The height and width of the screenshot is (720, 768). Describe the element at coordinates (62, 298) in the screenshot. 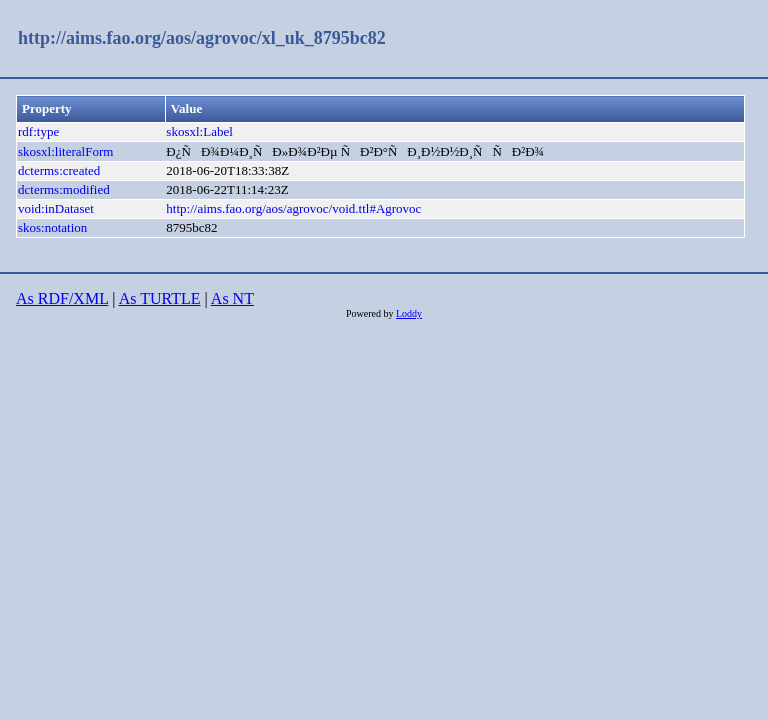

I see `As RDF/XML` at that location.